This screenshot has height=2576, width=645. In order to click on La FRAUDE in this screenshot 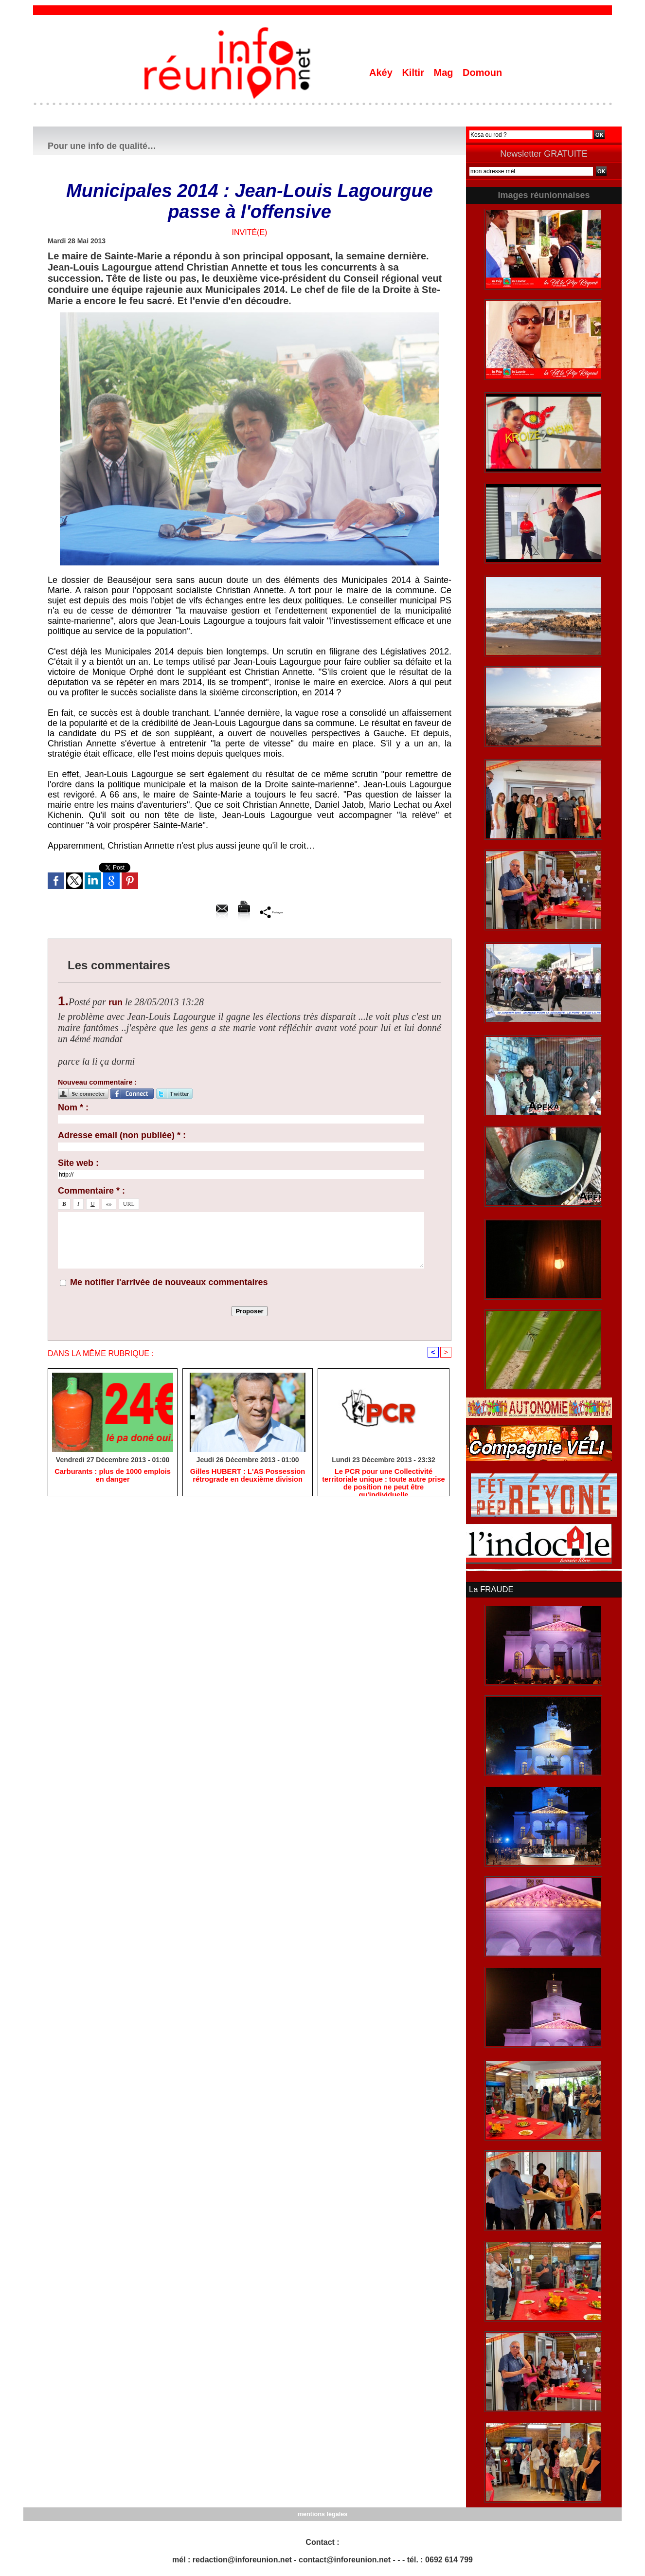, I will do `click(490, 1589)`.